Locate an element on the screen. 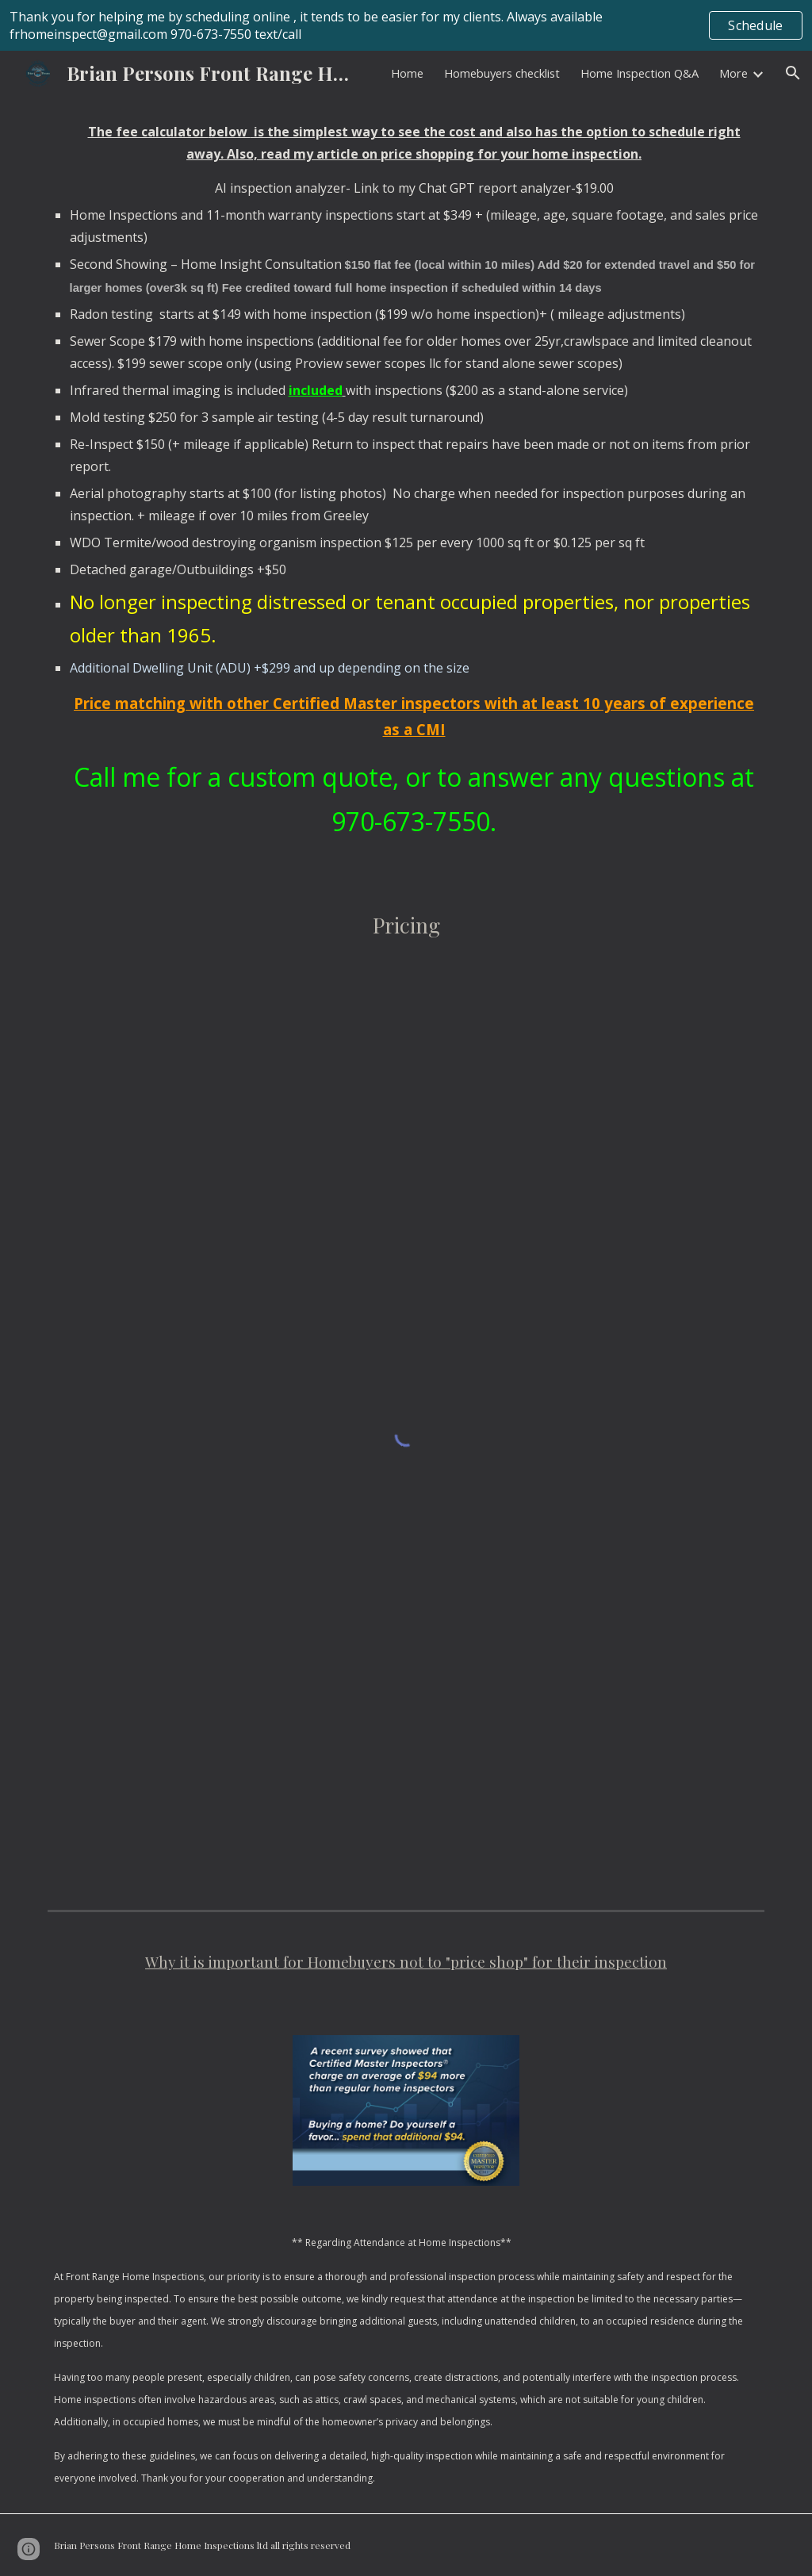 This screenshot has width=812, height=2576. Homebuyers checklist [link] is located at coordinates (502, 73).